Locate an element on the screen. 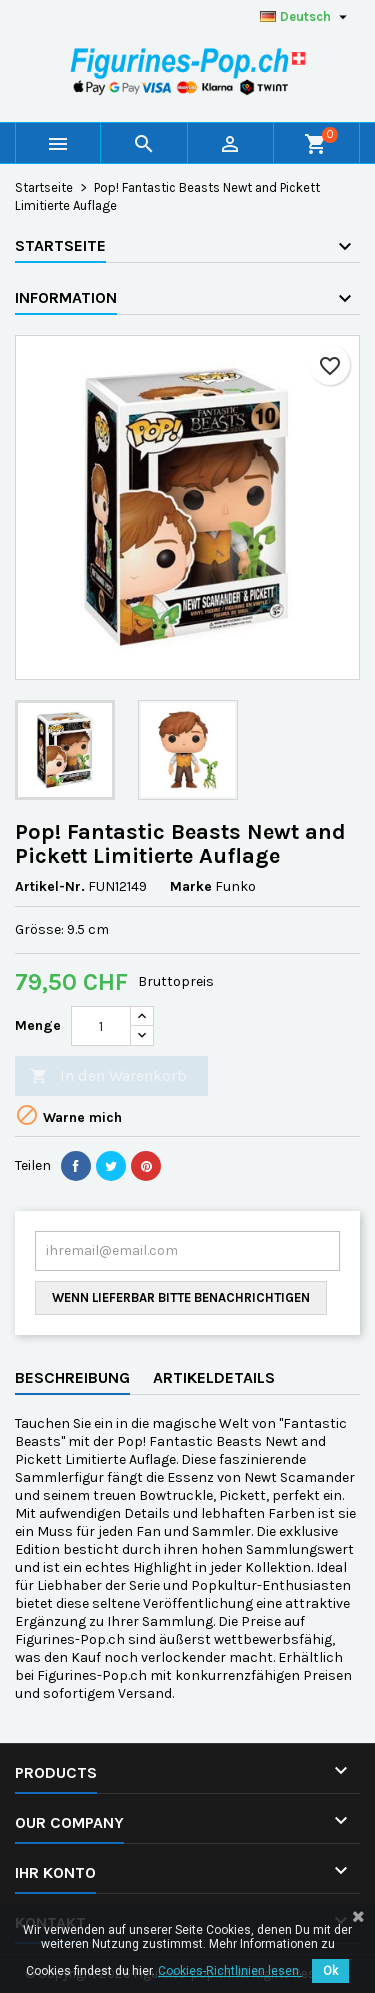 This screenshot has width=375, height=1993. Ok is located at coordinates (330, 1971).